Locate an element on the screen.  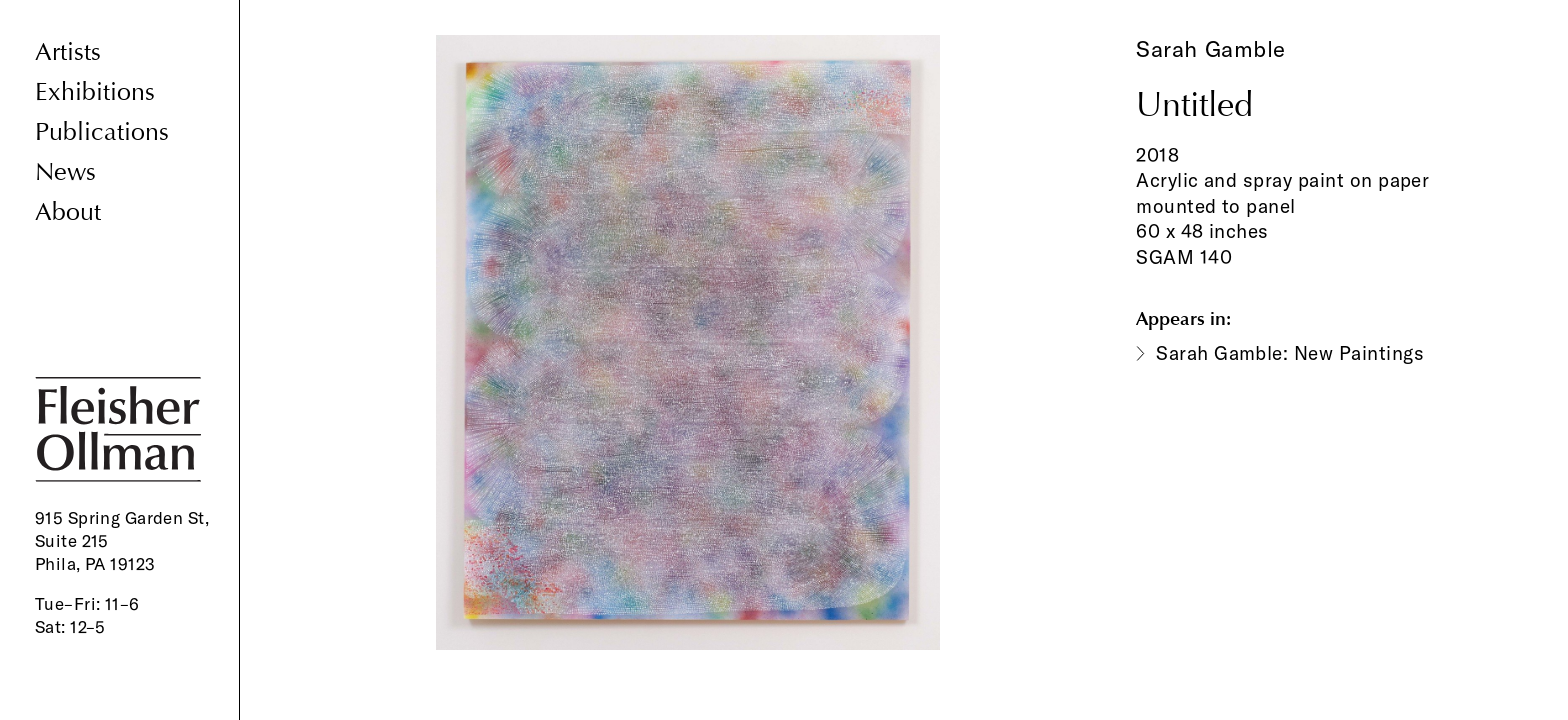
Publications is located at coordinates (102, 132).